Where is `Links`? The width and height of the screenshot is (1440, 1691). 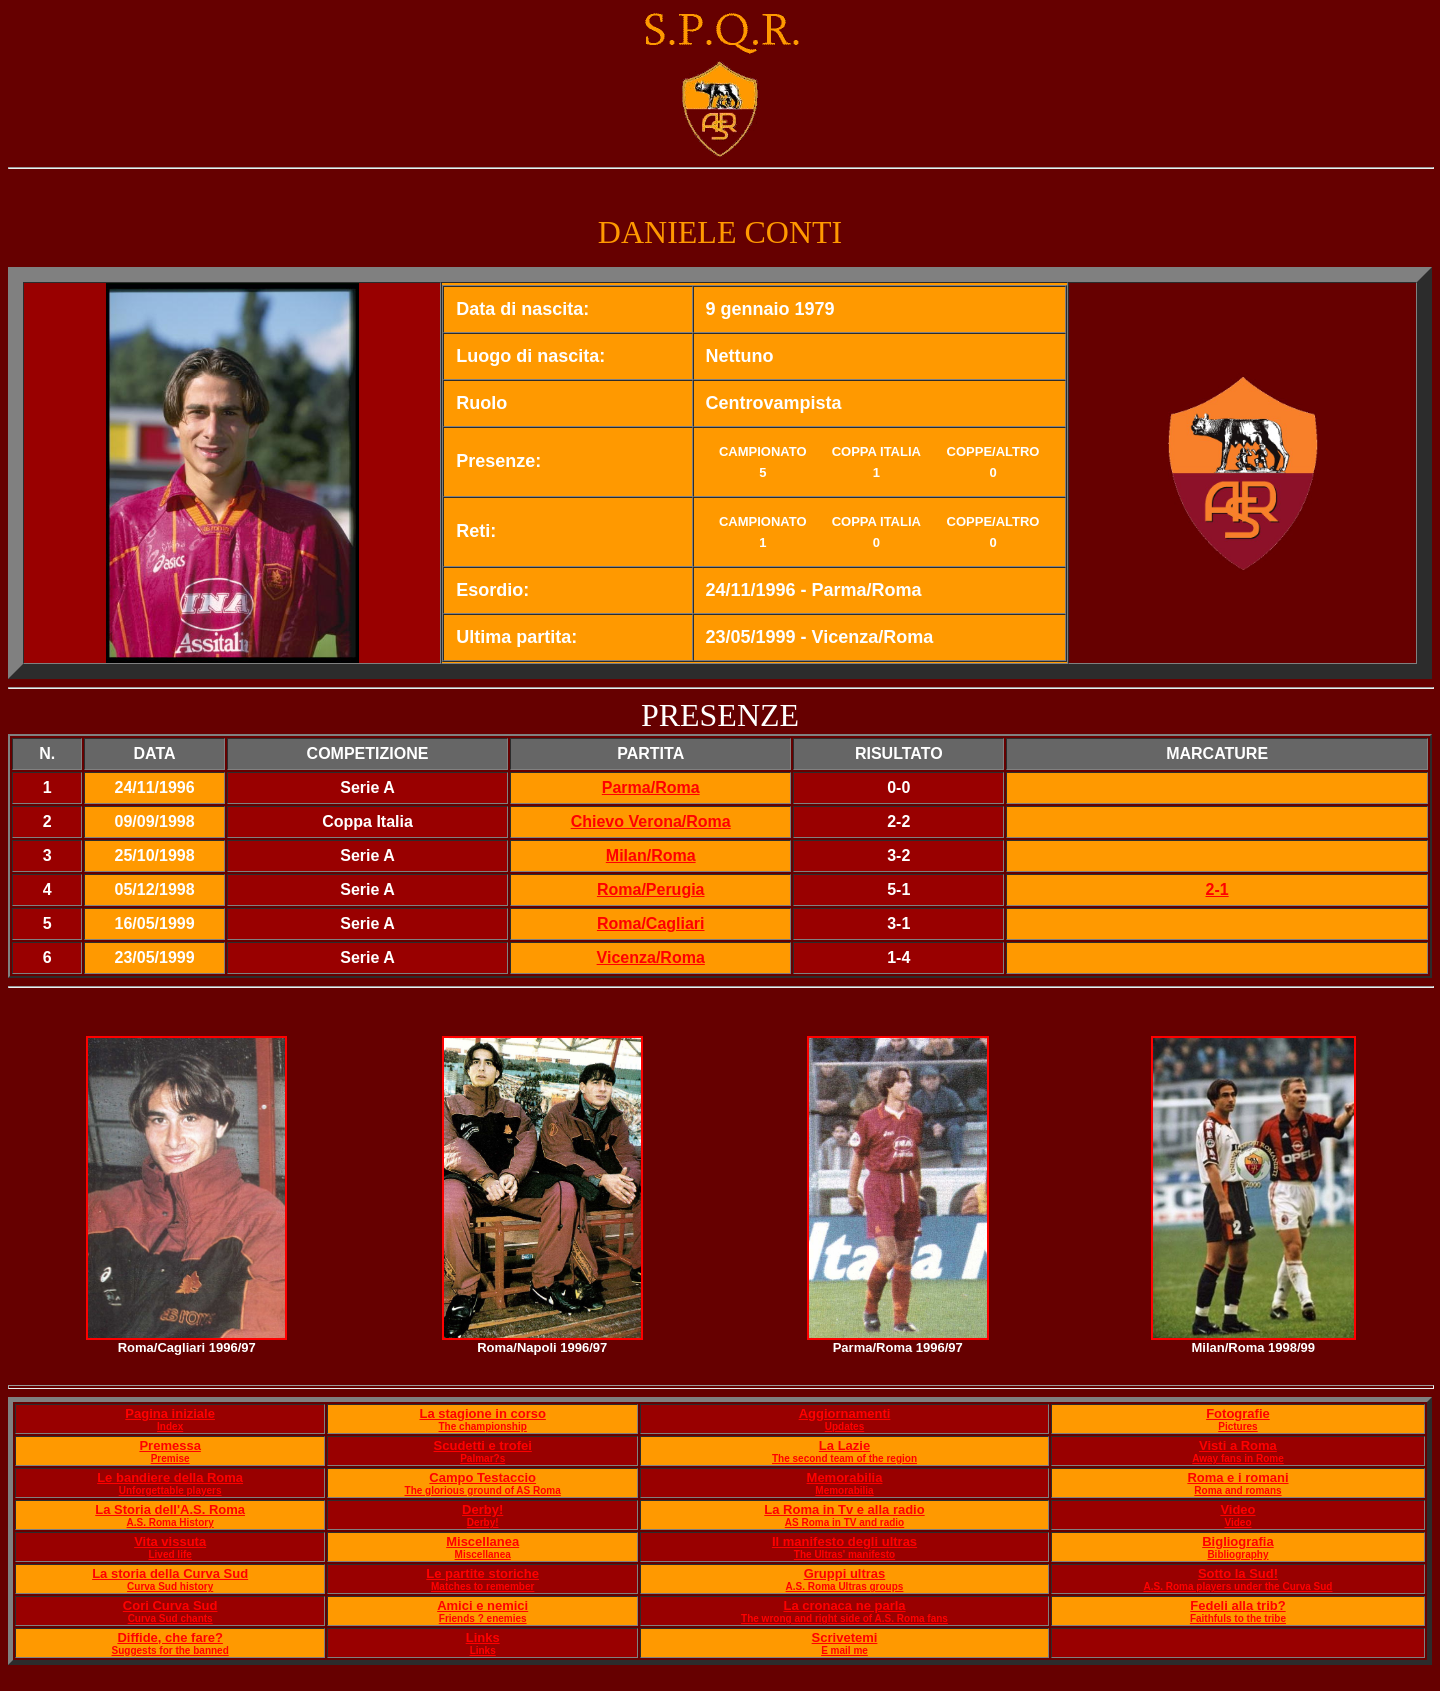
Links is located at coordinates (483, 1637).